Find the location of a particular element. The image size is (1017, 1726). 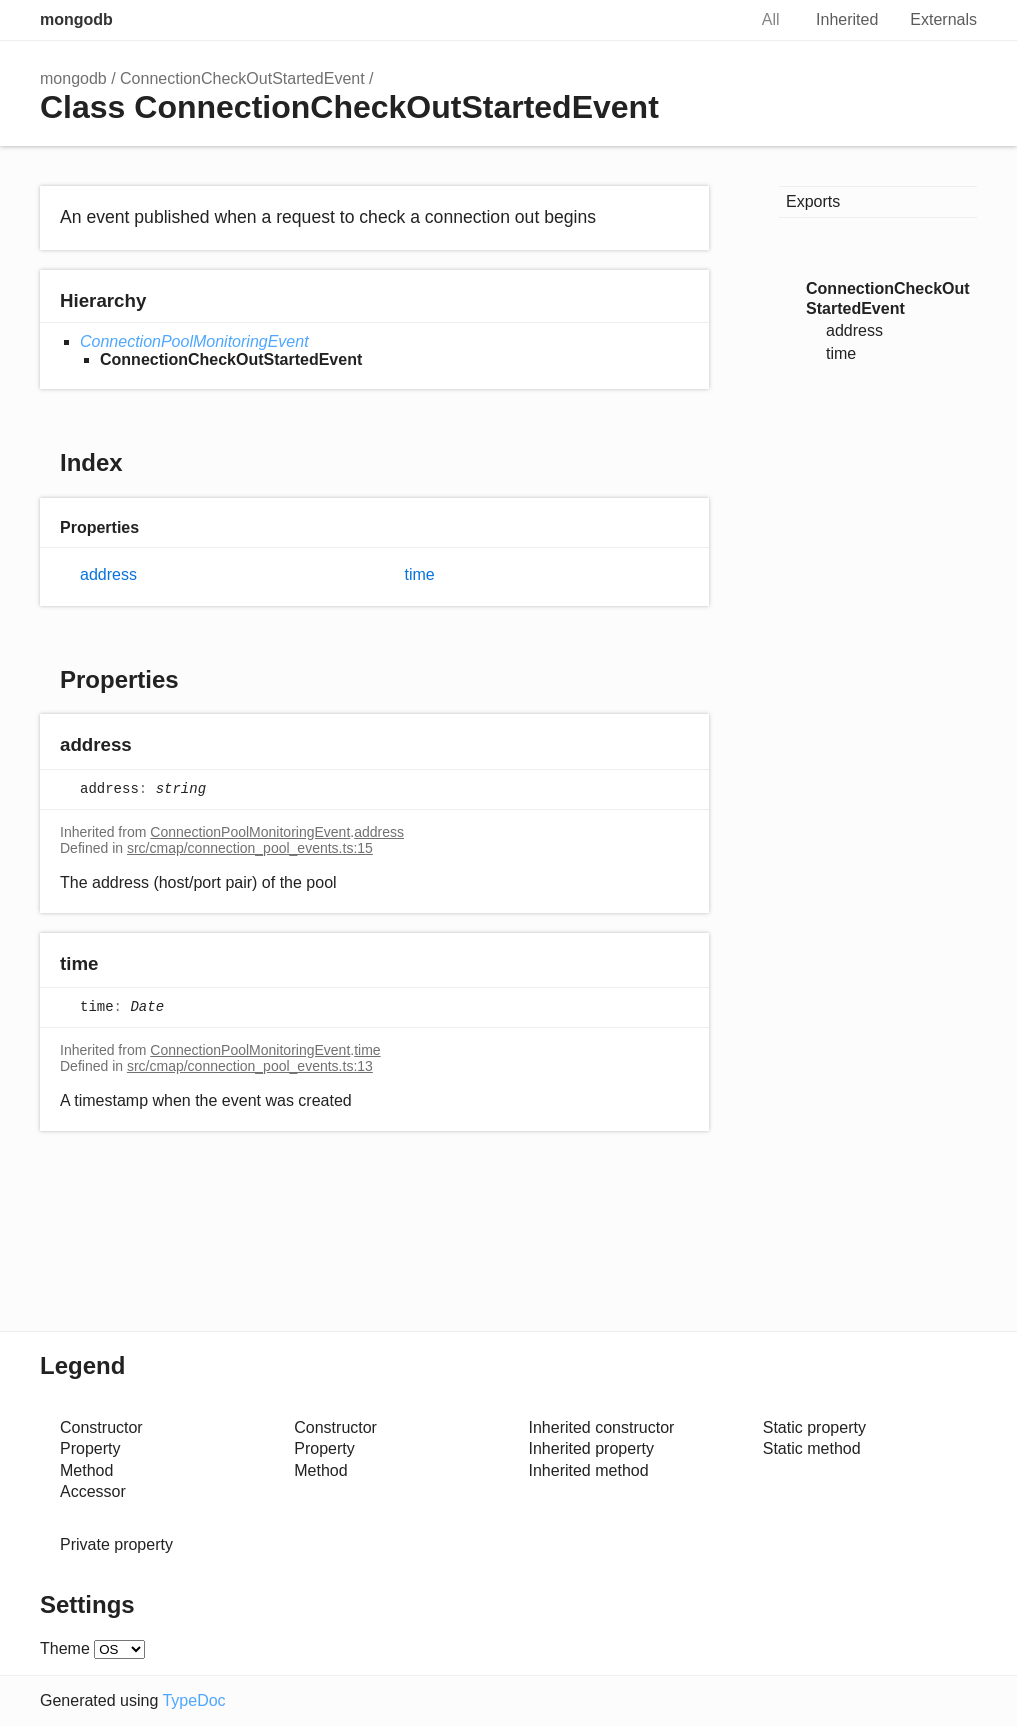

TypeDoc is located at coordinates (193, 1700).